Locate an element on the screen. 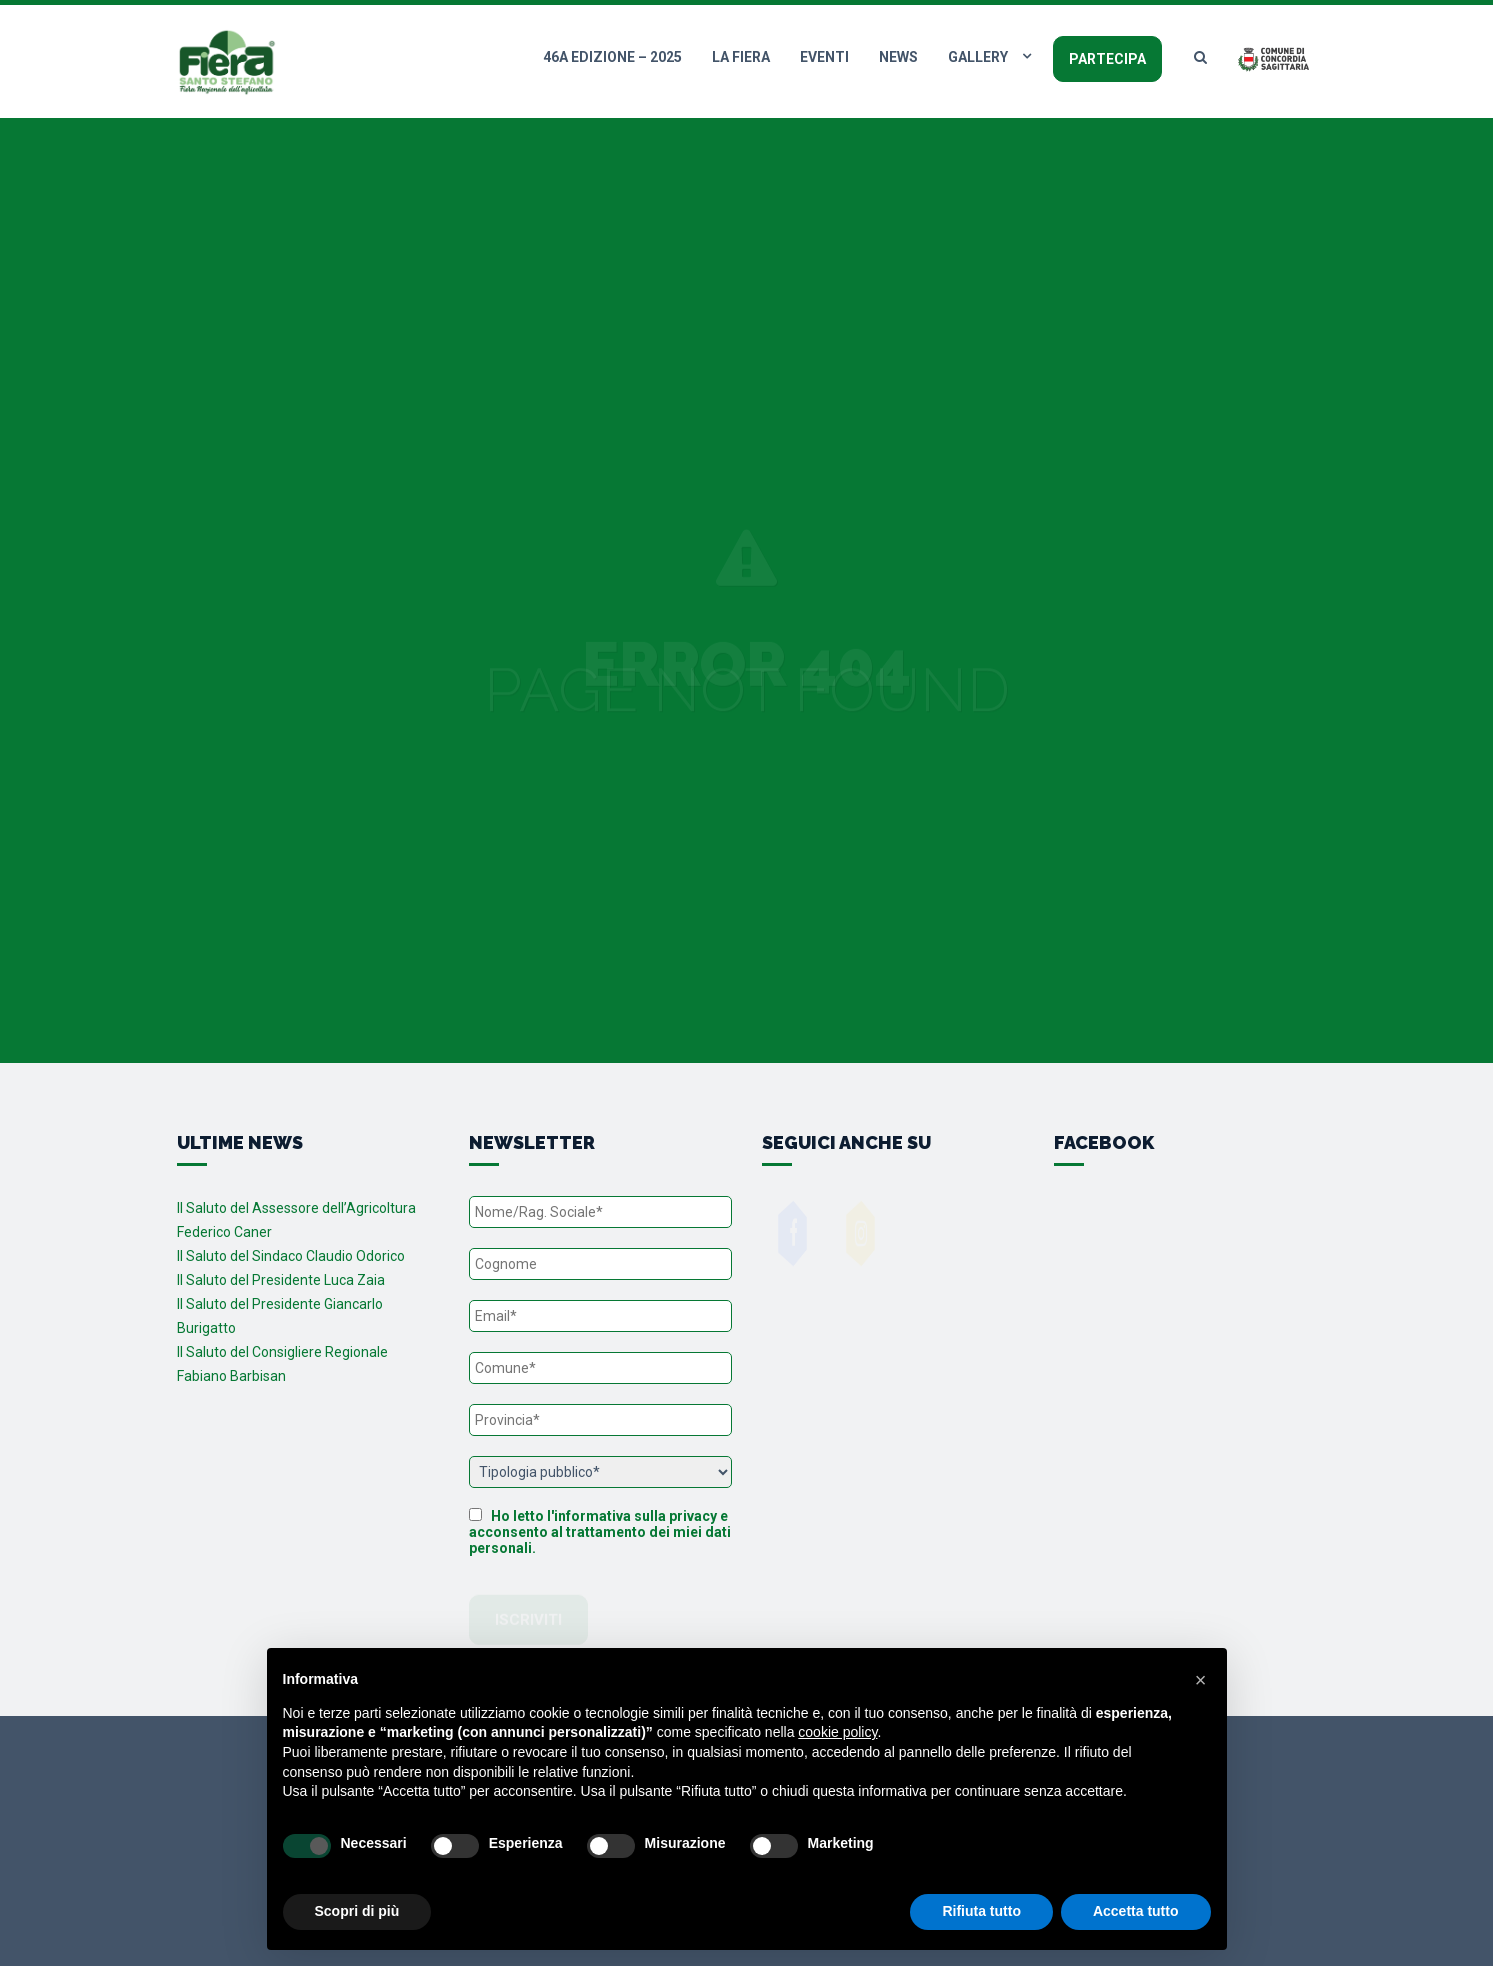 The width and height of the screenshot is (1493, 1966). Ho letto l'informativa sulla privacy e acconsento al trattamento dei miei dati personali. is located at coordinates (600, 1532).